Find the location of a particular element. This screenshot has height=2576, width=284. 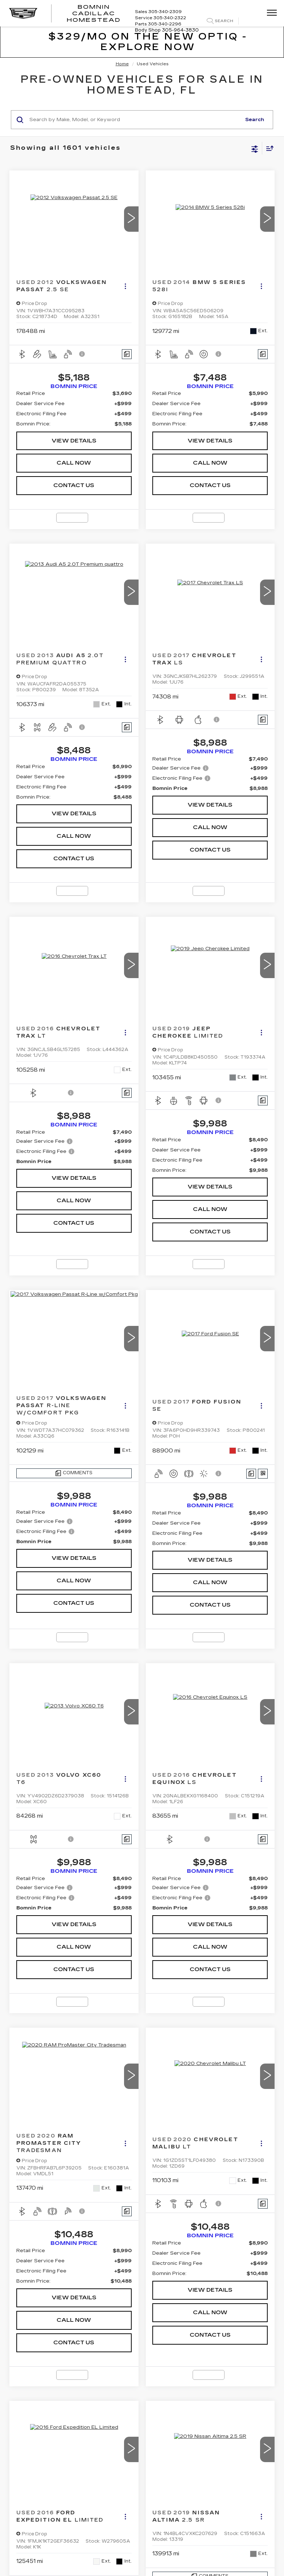

[Click to show site navigation] is located at coordinates (269, 13).